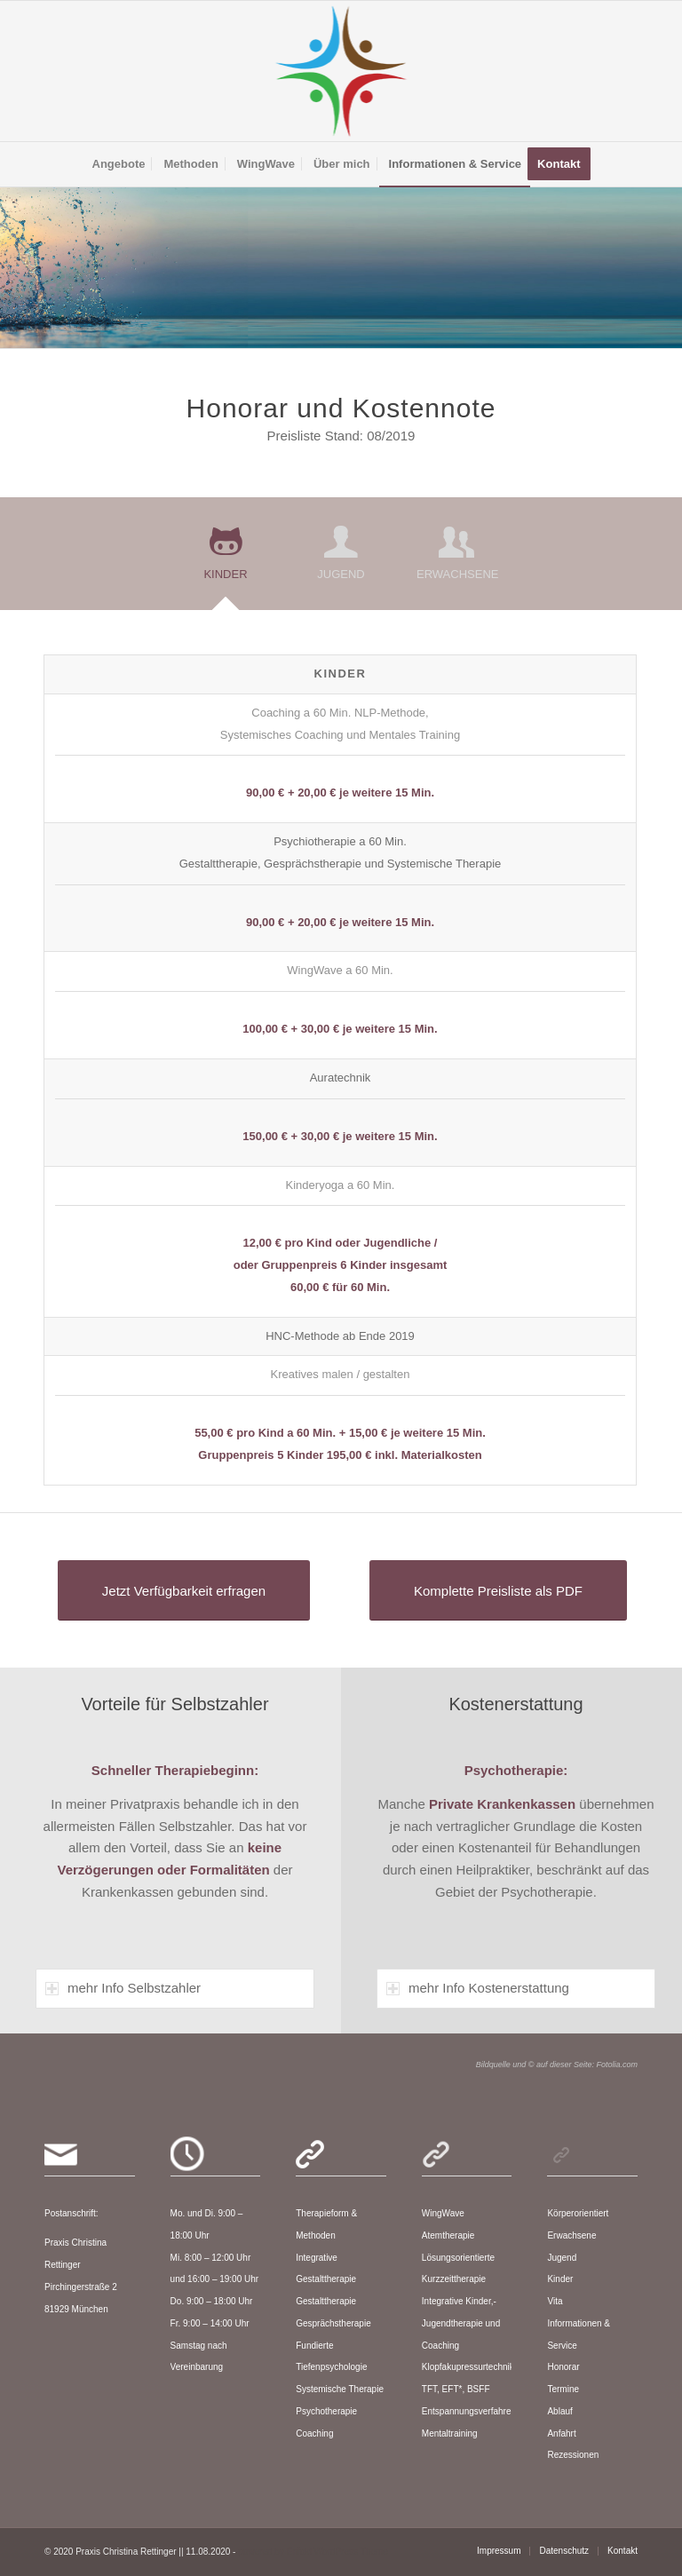 The height and width of the screenshot is (2576, 682). What do you see at coordinates (577, 2213) in the screenshot?
I see `Körperorientiert` at bounding box center [577, 2213].